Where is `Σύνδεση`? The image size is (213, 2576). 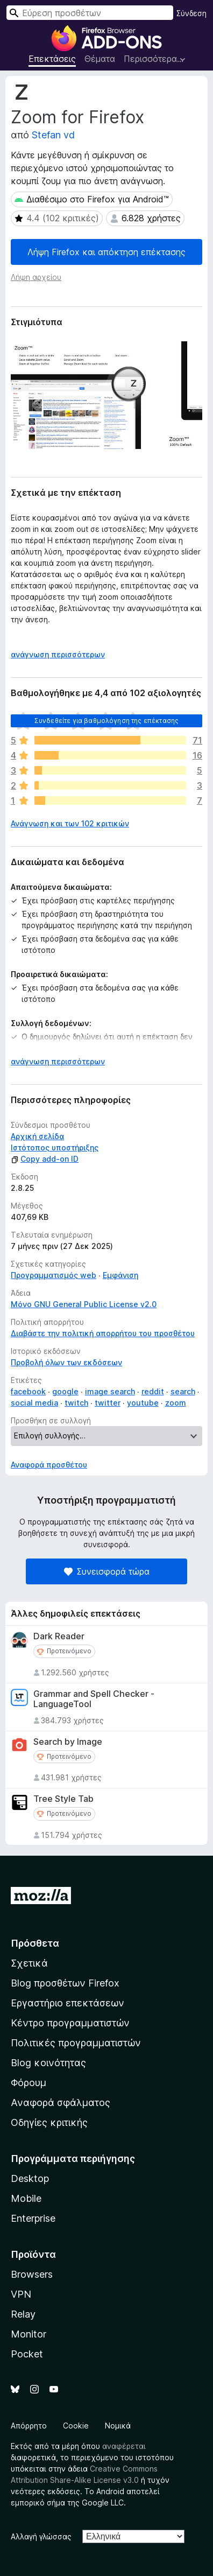
Σύνδεση is located at coordinates (191, 13).